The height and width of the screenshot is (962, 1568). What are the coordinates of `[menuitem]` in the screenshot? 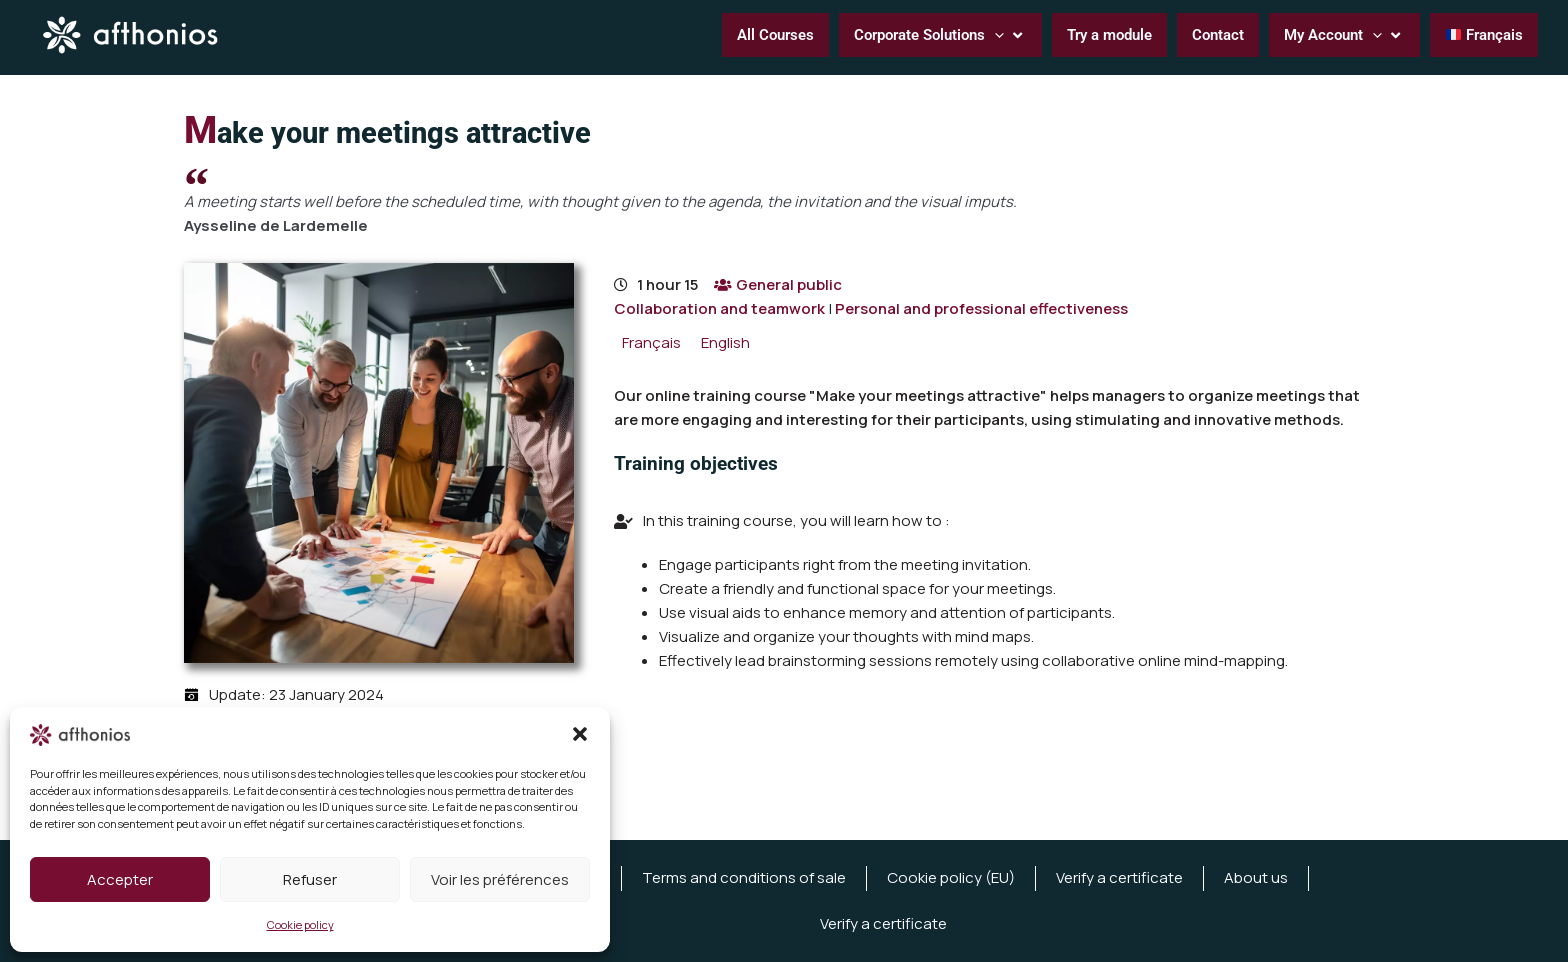 It's located at (651, 342).